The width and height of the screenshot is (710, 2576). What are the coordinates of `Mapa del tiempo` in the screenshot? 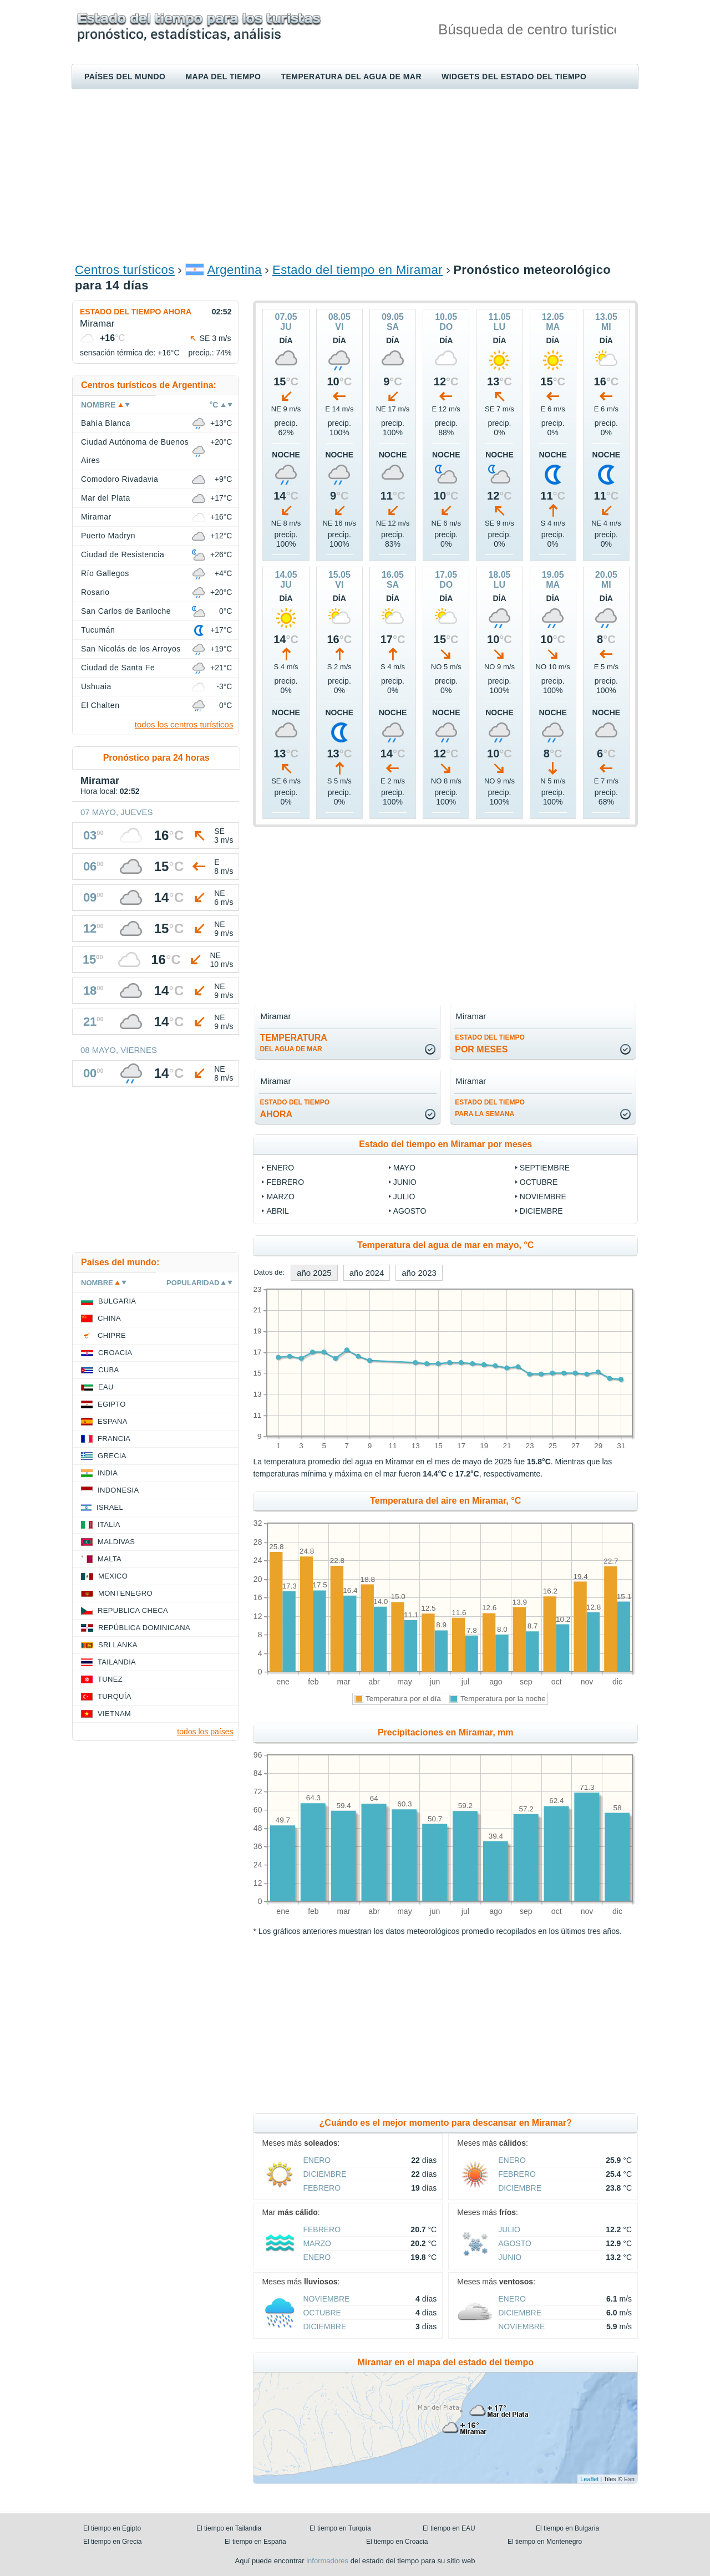 It's located at (223, 76).